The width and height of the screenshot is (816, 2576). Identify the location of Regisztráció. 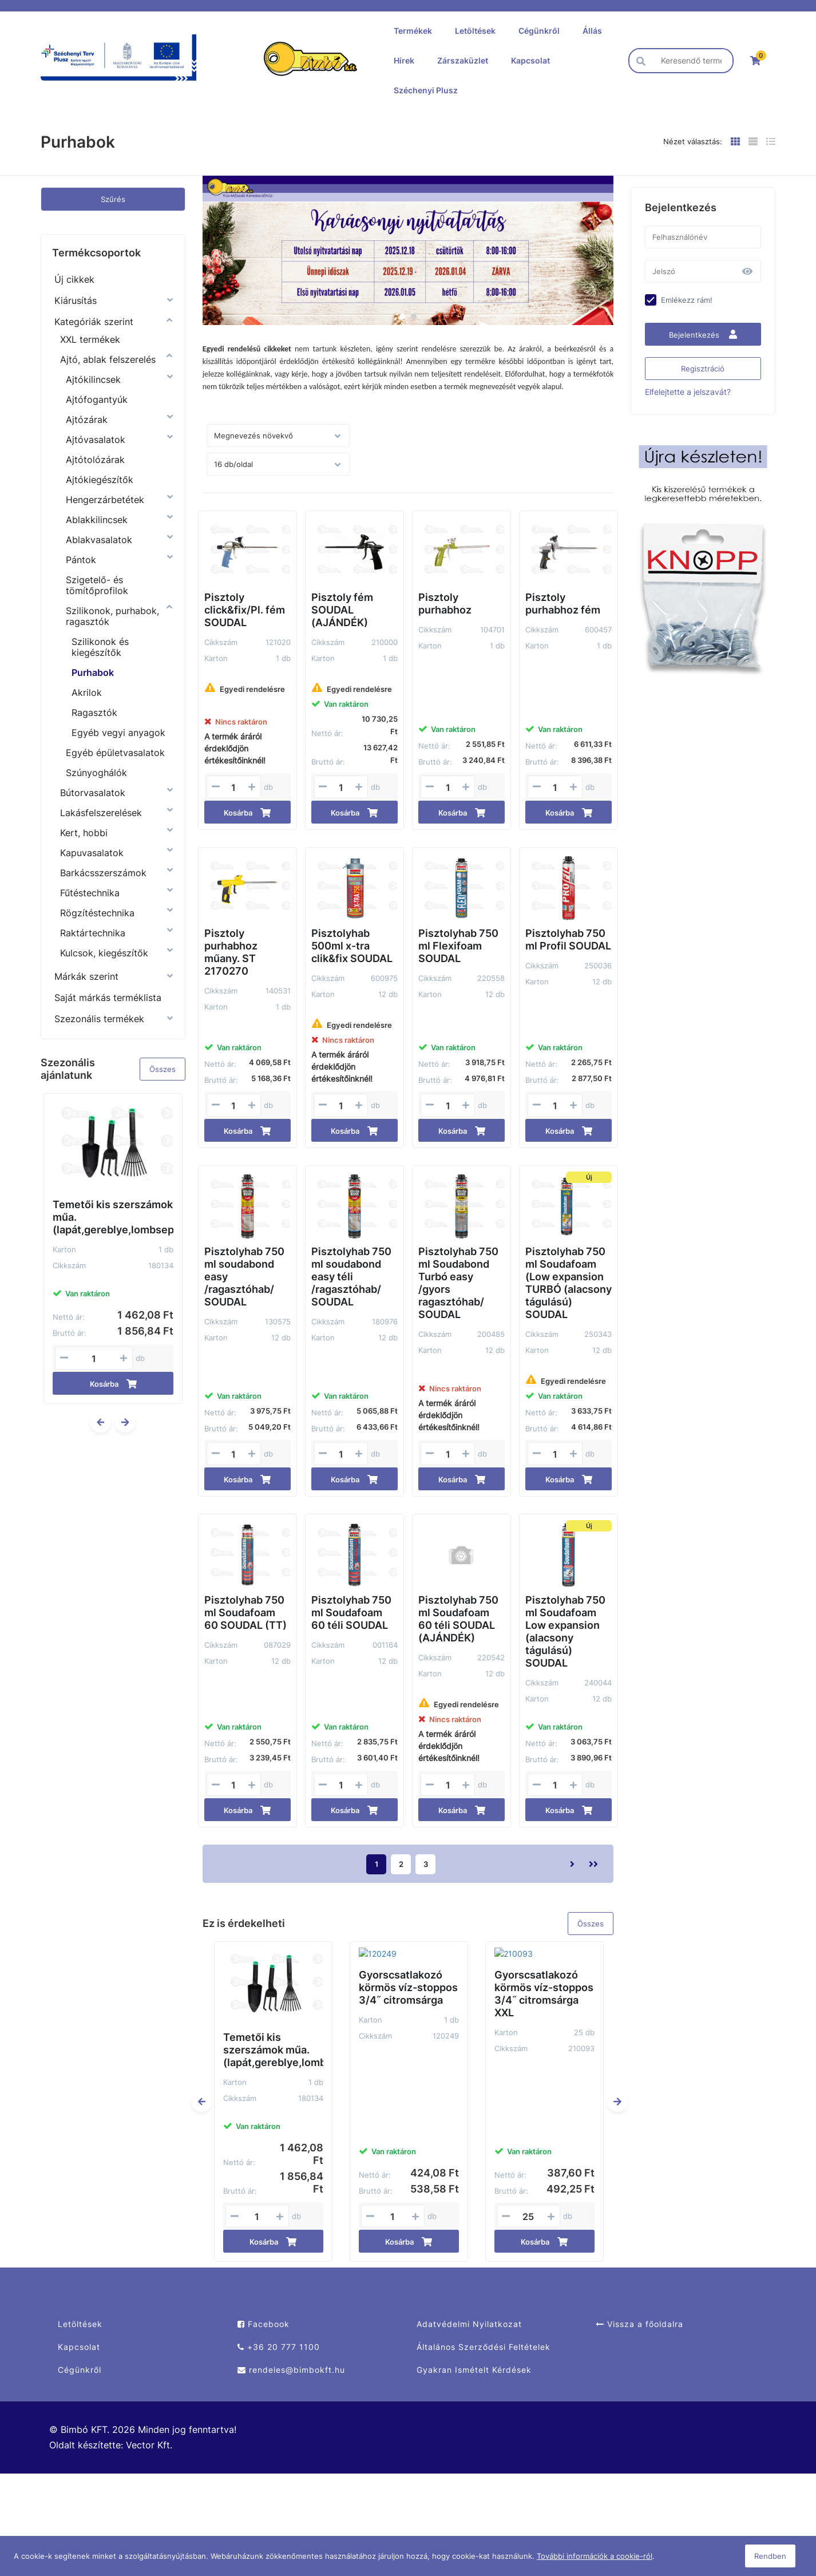
(702, 368).